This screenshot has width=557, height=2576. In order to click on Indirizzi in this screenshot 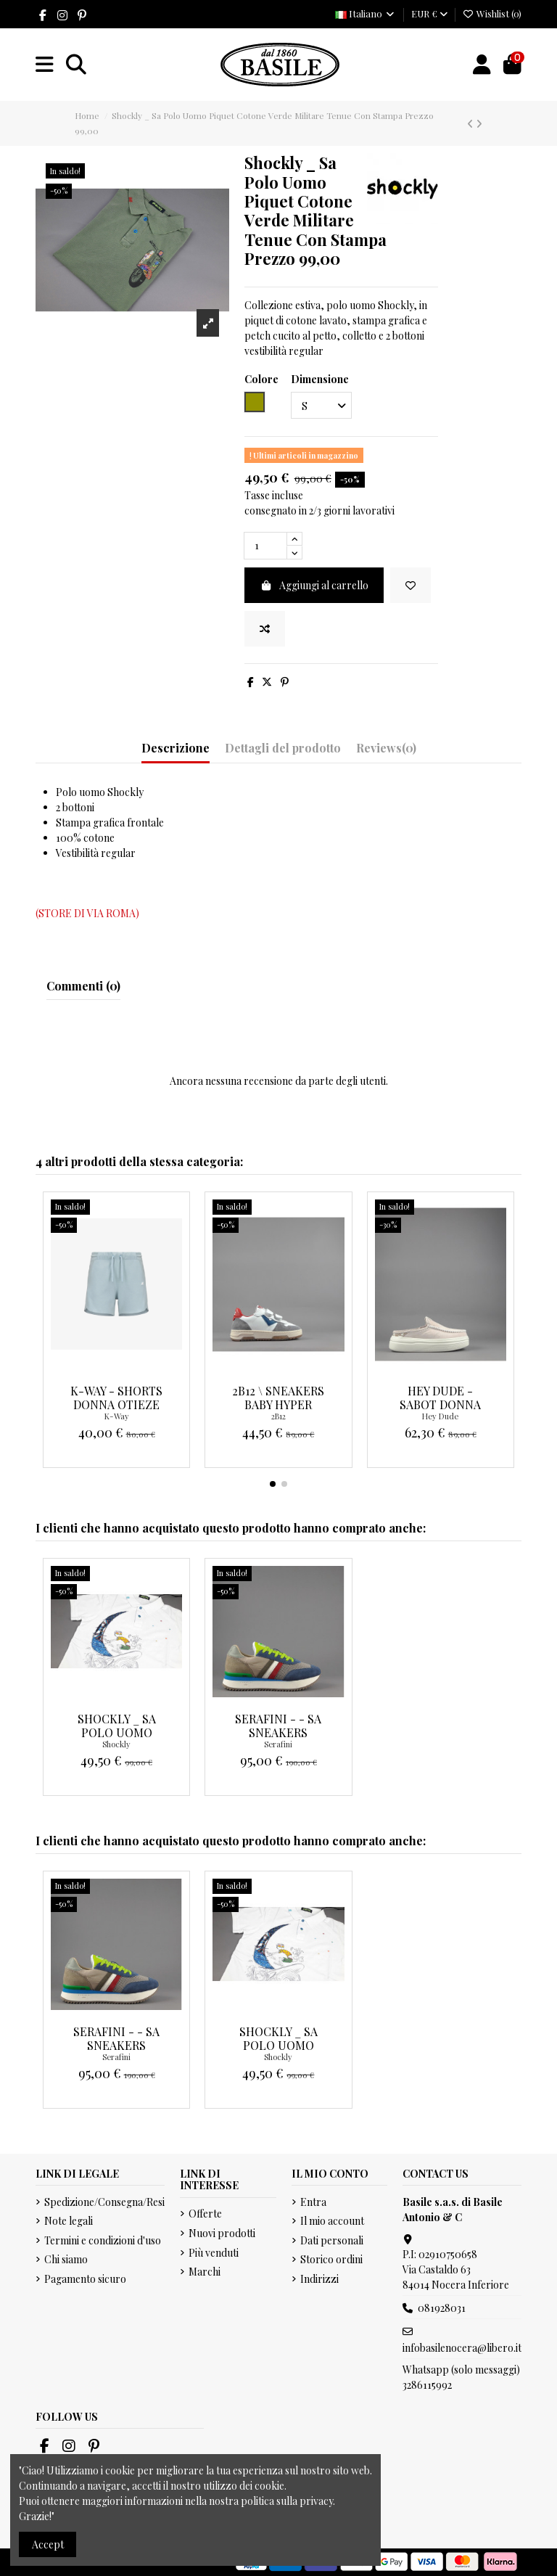, I will do `click(319, 2279)`.